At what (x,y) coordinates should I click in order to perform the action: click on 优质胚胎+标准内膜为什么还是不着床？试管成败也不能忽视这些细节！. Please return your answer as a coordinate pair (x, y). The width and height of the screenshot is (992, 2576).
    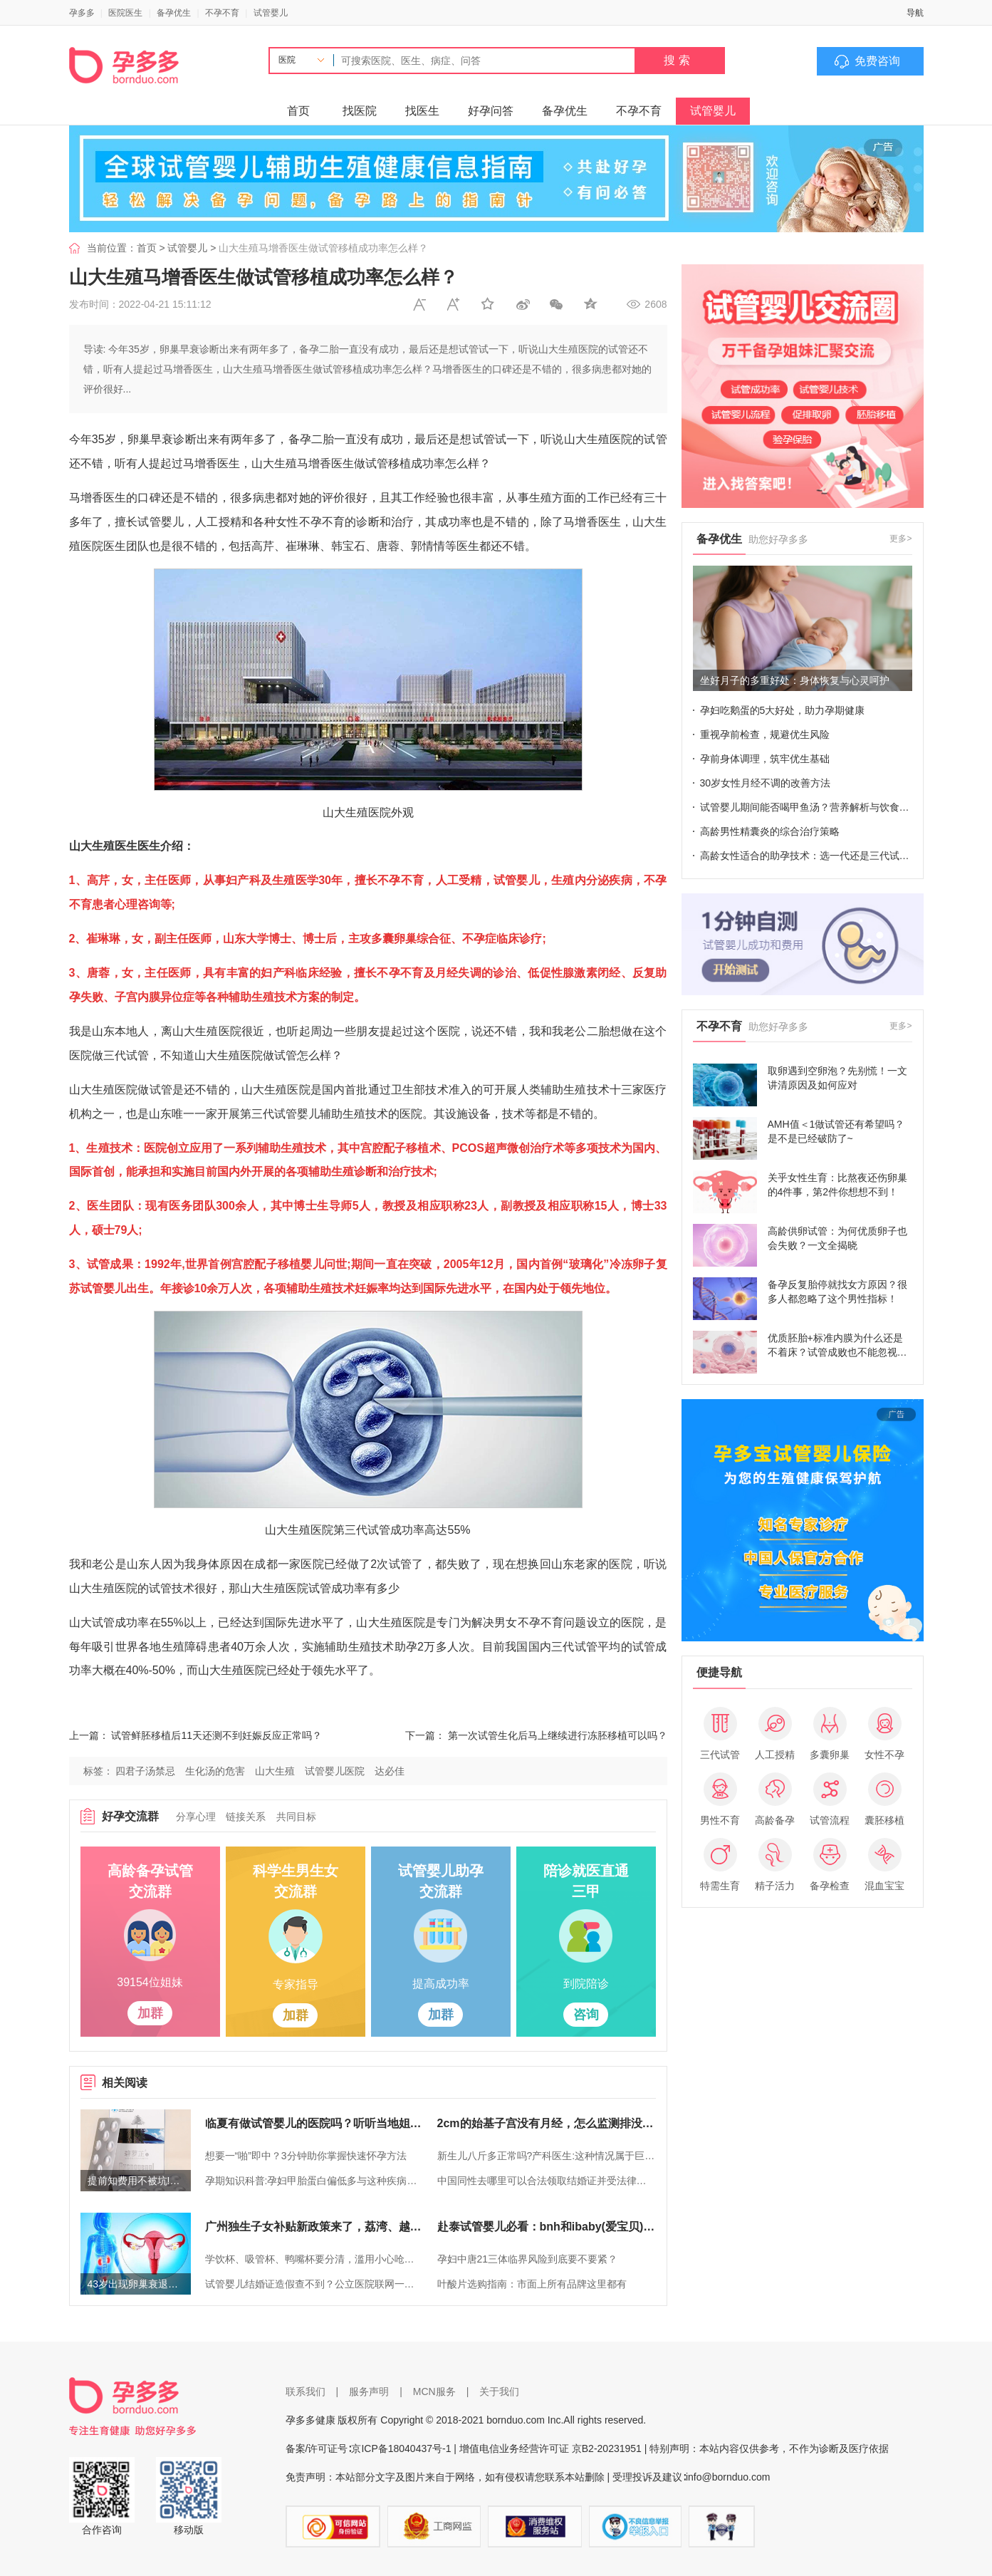
    Looking at the image, I should click on (837, 1345).